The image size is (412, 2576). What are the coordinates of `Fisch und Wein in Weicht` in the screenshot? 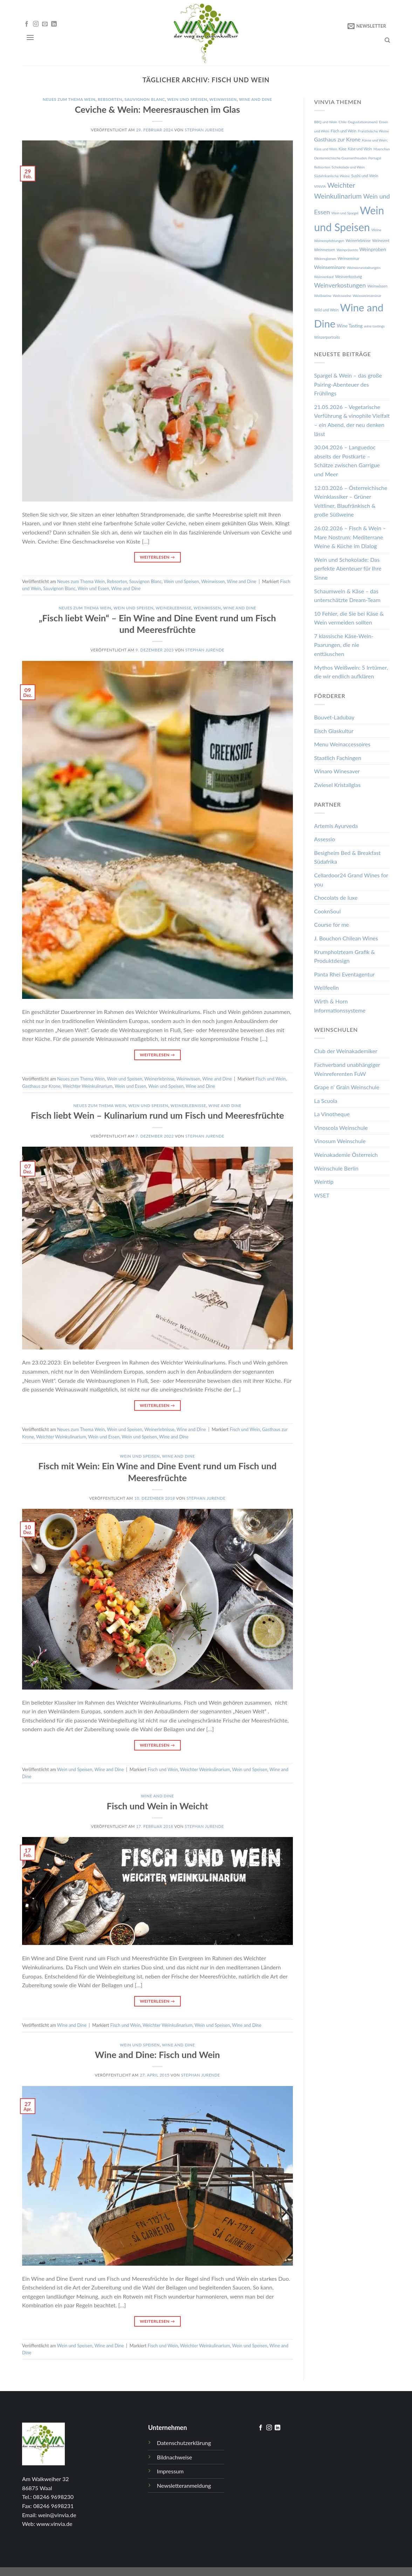 It's located at (157, 1806).